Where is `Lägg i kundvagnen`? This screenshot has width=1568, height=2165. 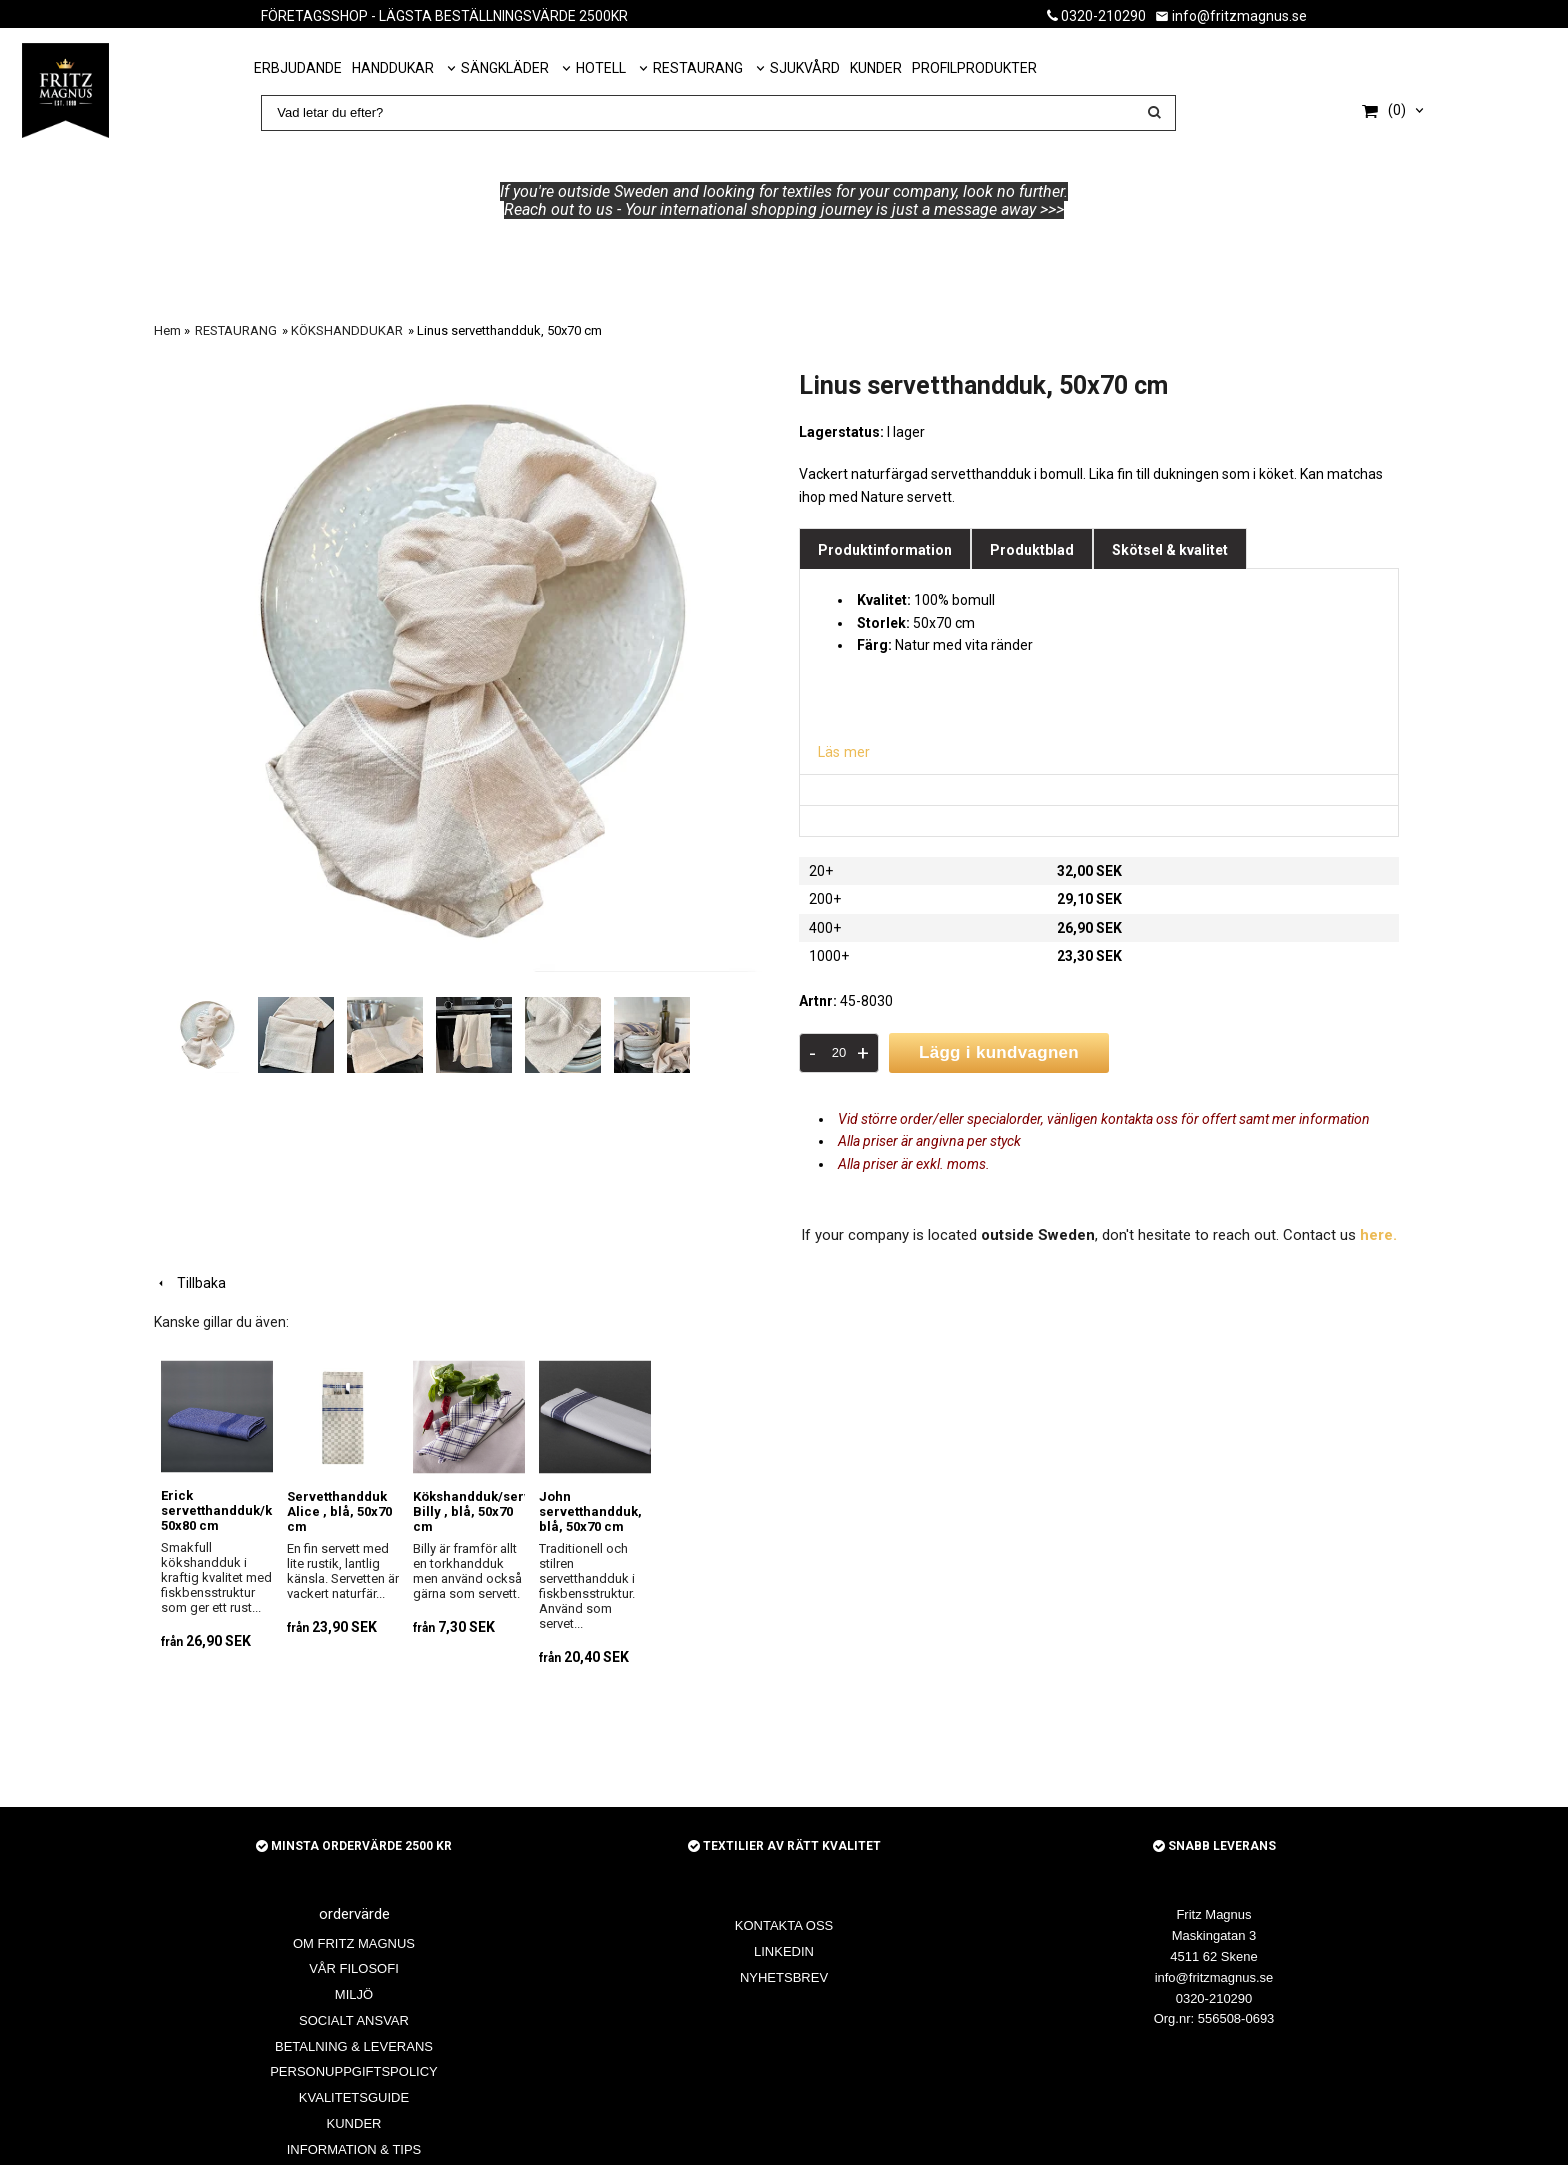
Lägg i kundvagnen is located at coordinates (999, 1052).